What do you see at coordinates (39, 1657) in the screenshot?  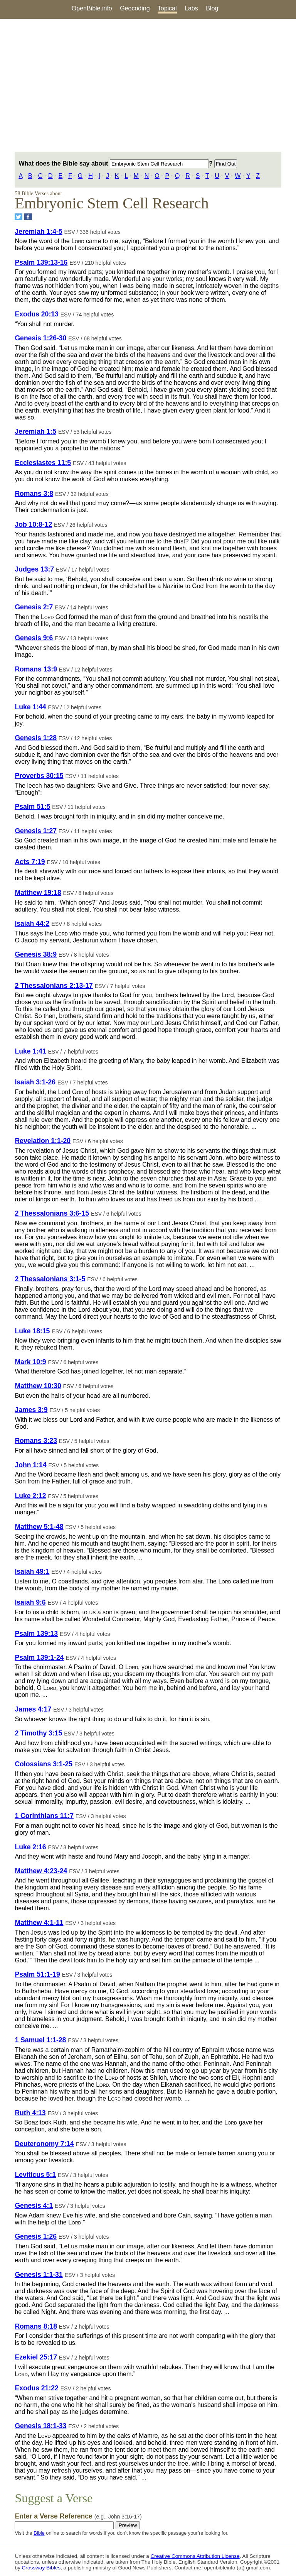 I see `Psalm 139:1-24` at bounding box center [39, 1657].